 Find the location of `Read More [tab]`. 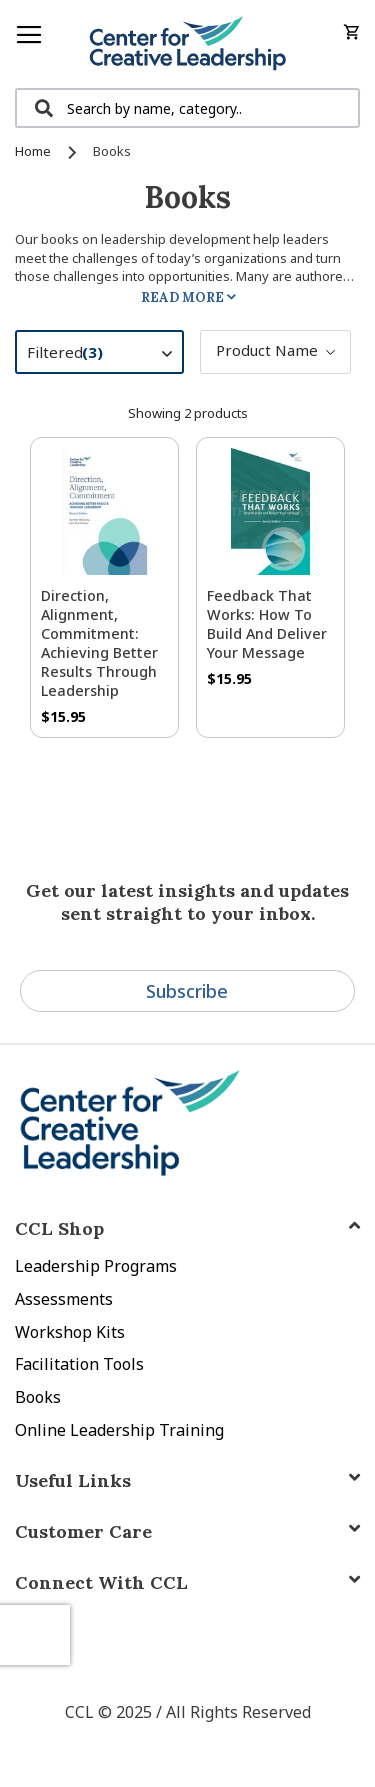

Read More [tab] is located at coordinates (182, 297).